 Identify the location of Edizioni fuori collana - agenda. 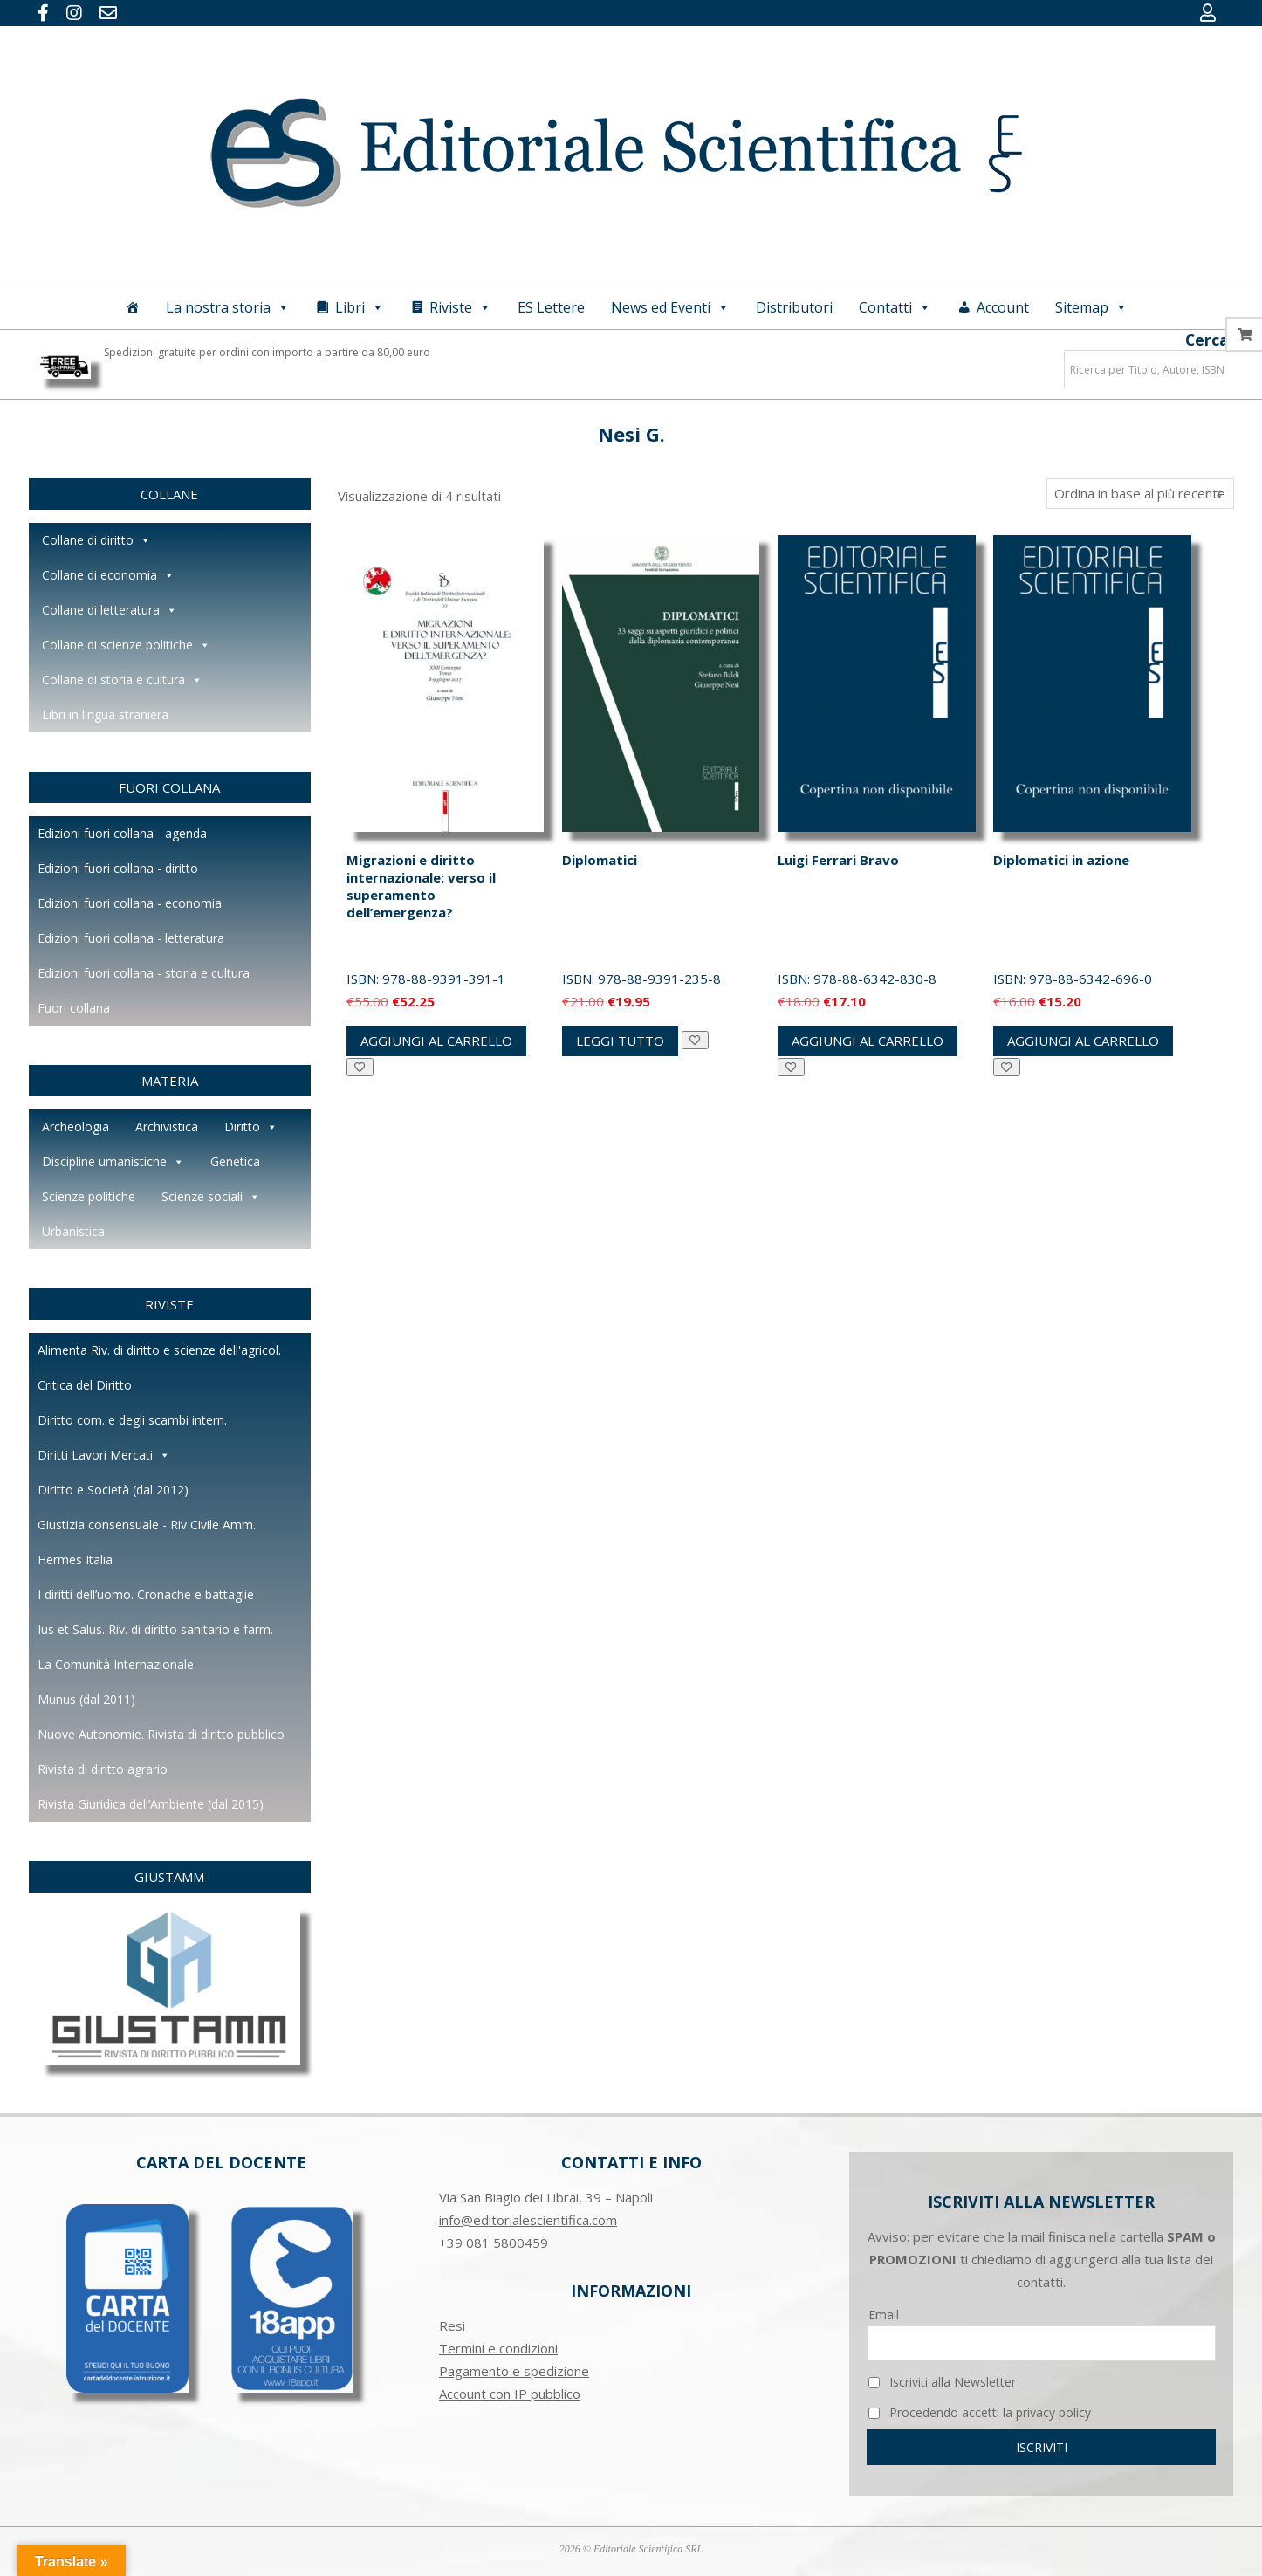
(122, 833).